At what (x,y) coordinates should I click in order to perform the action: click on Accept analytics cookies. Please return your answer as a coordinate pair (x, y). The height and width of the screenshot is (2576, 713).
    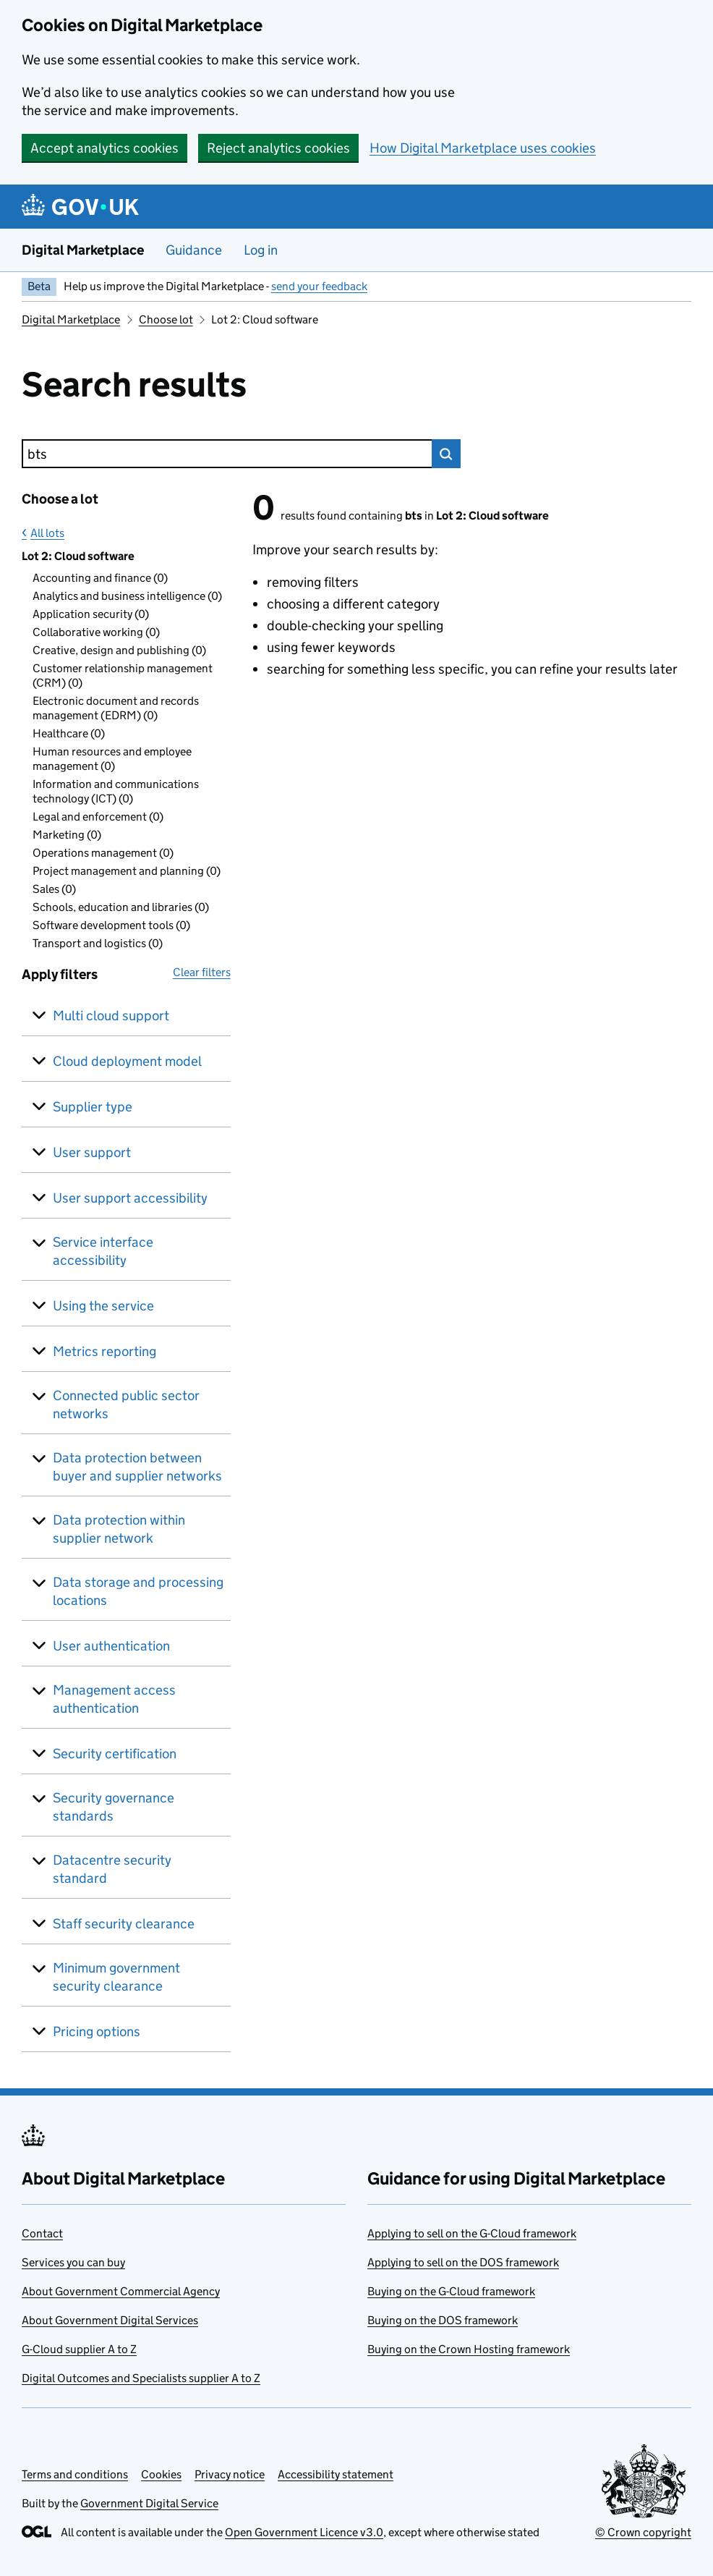
    Looking at the image, I should click on (104, 148).